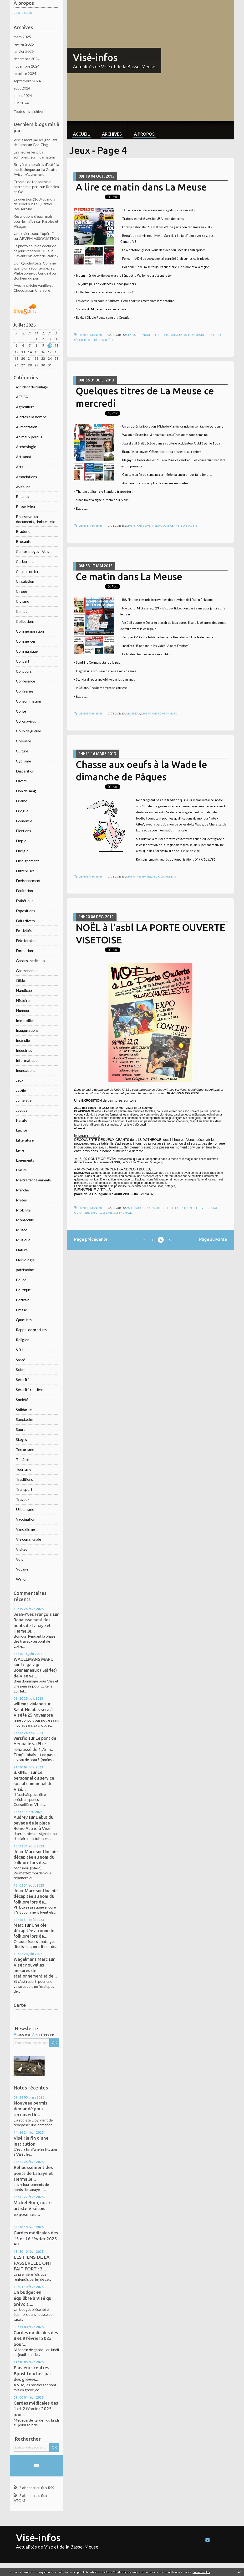 The width and height of the screenshot is (244, 2576). Describe the element at coordinates (28, 731) in the screenshot. I see `Coup de gueule` at that location.